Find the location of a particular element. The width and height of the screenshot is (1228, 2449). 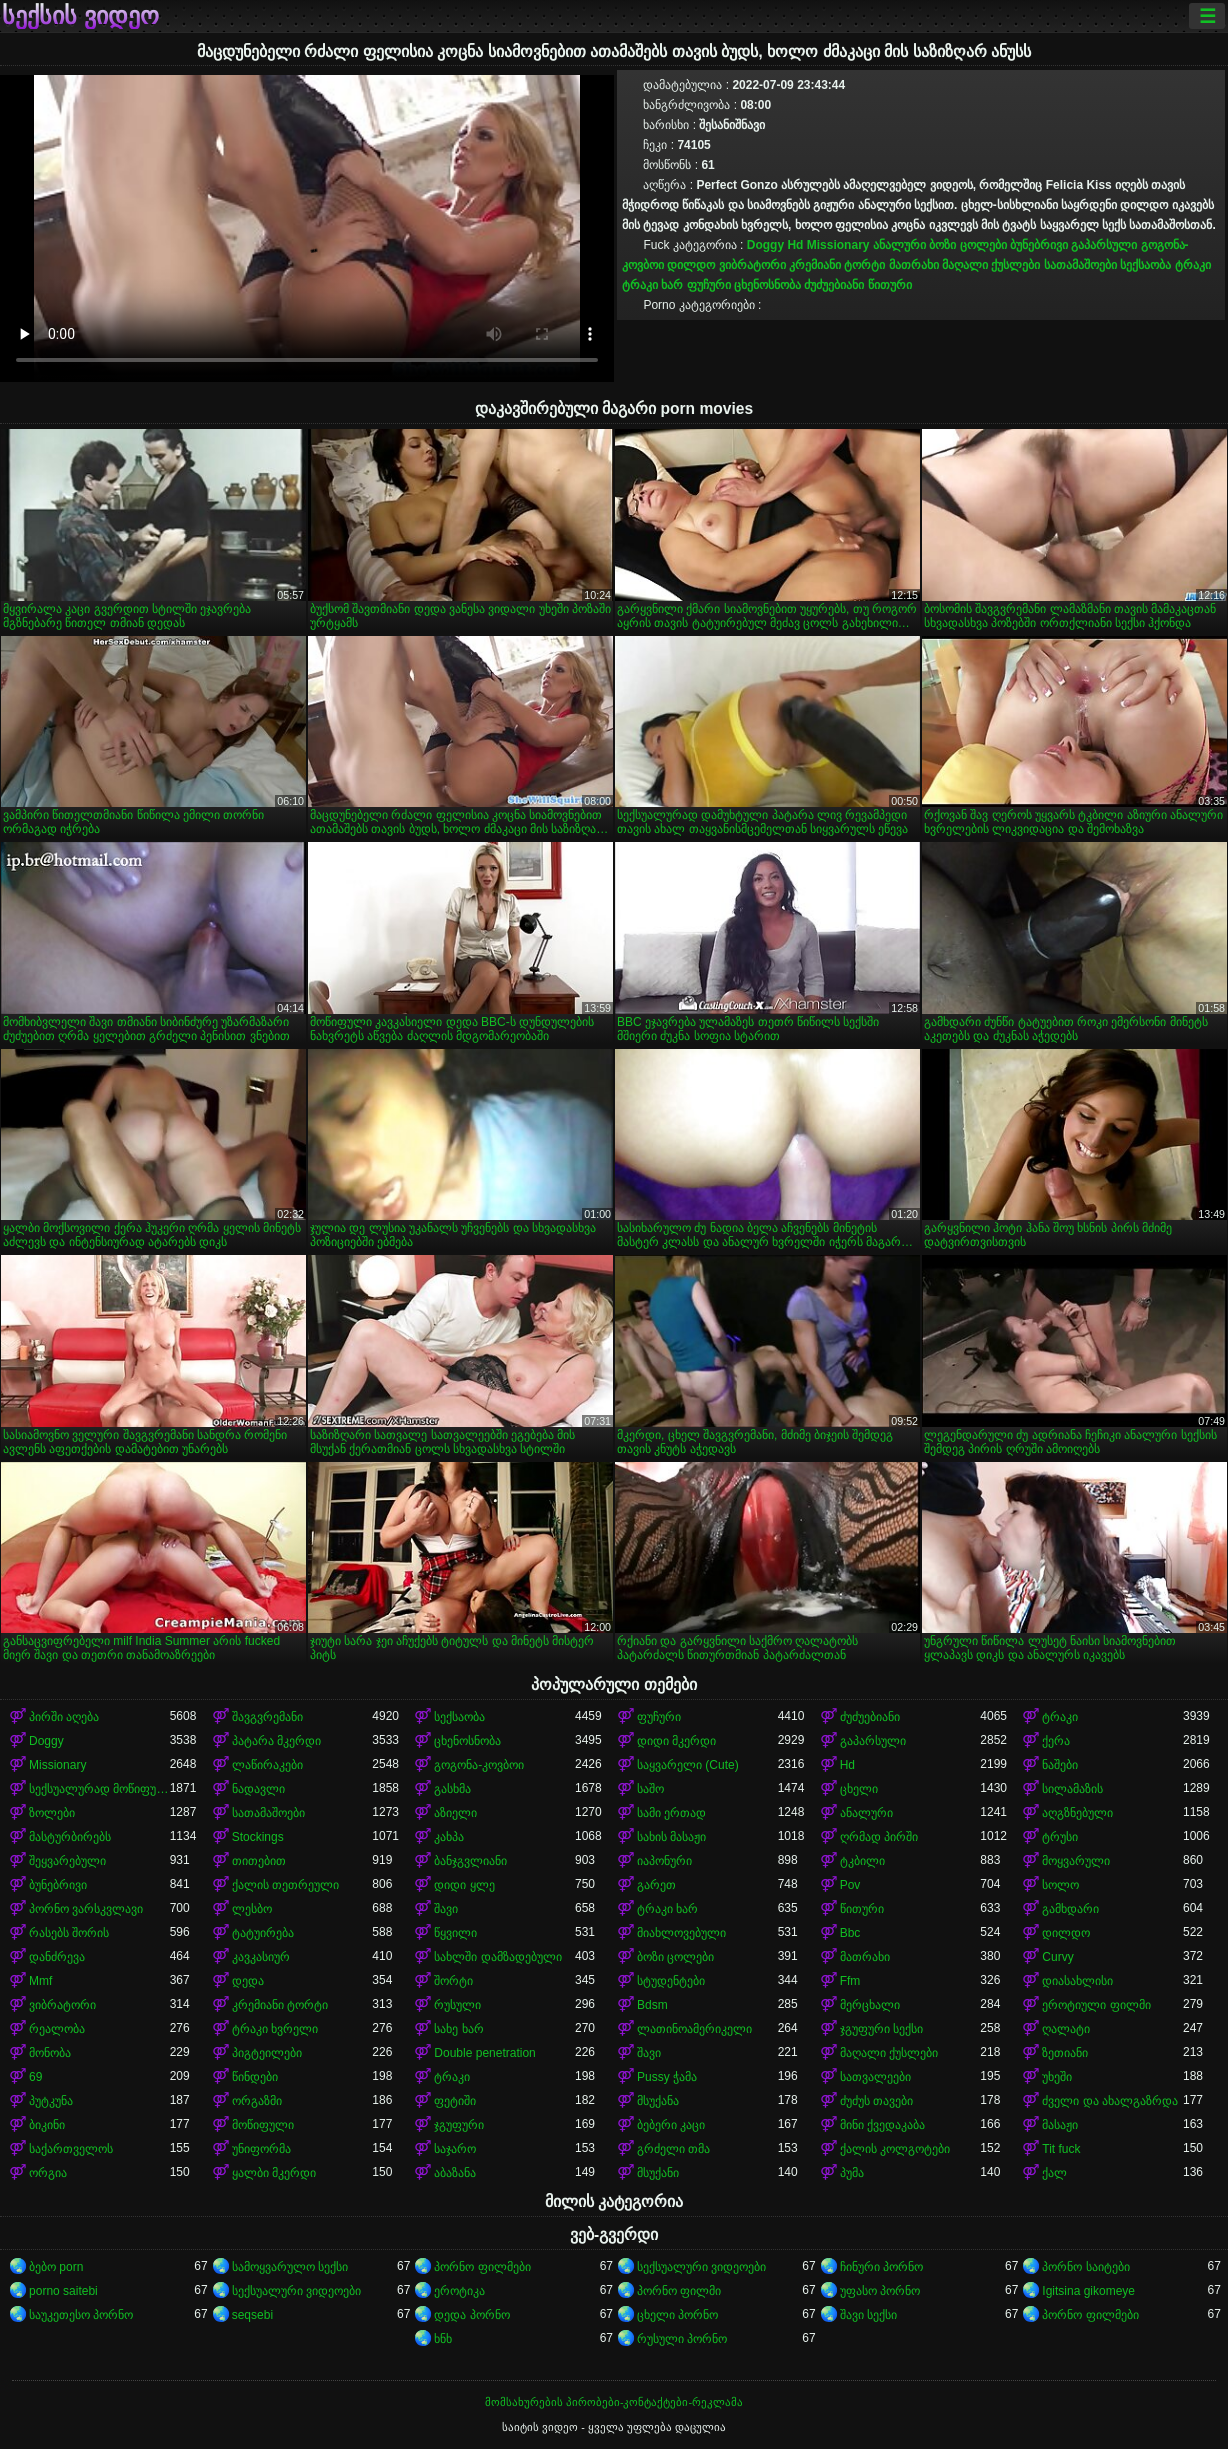

ღალატი is located at coordinates (1066, 2029).